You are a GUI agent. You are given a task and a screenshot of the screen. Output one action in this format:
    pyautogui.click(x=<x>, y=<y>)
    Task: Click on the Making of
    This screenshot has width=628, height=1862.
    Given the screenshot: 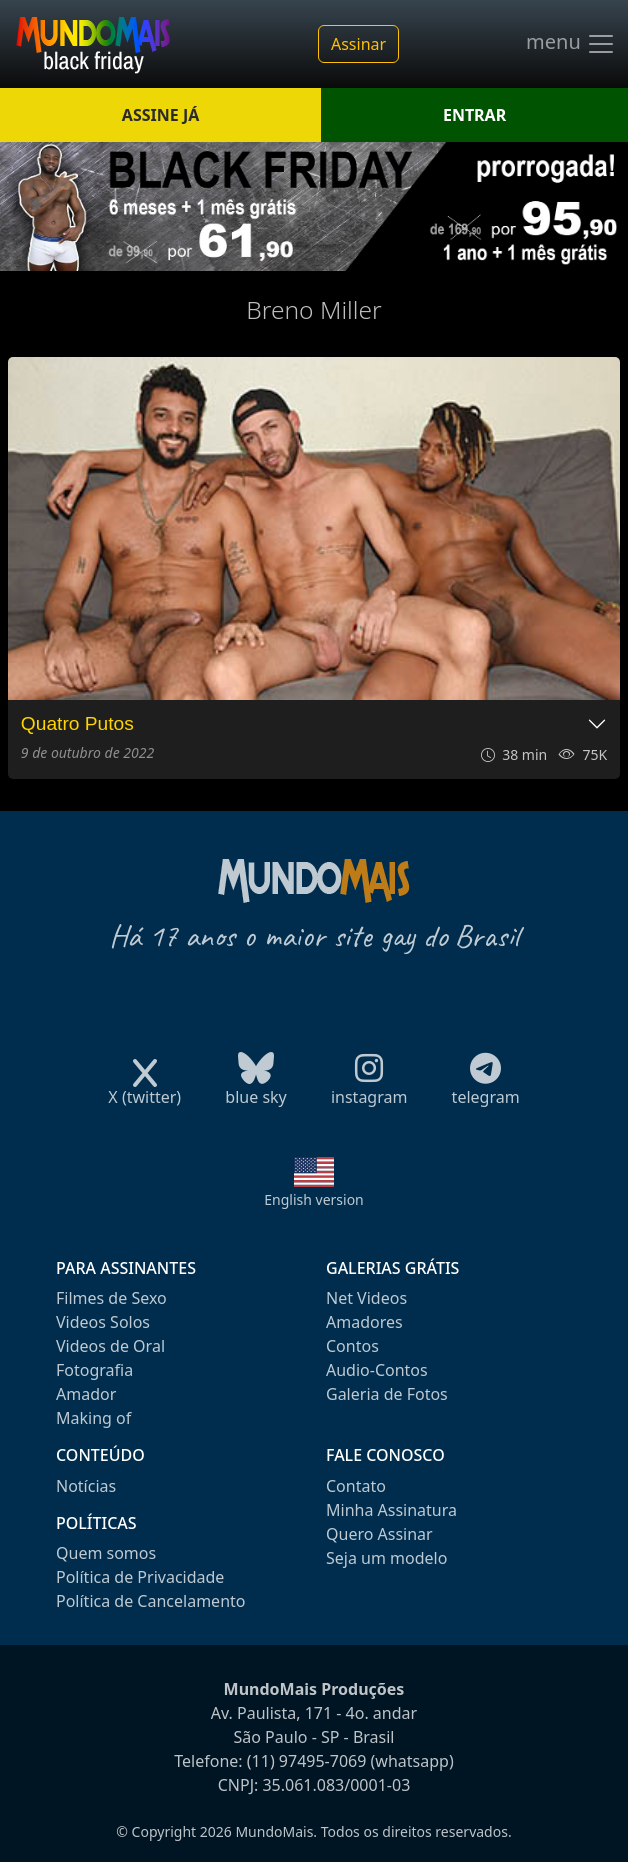 What is the action you would take?
    pyautogui.click(x=93, y=1418)
    